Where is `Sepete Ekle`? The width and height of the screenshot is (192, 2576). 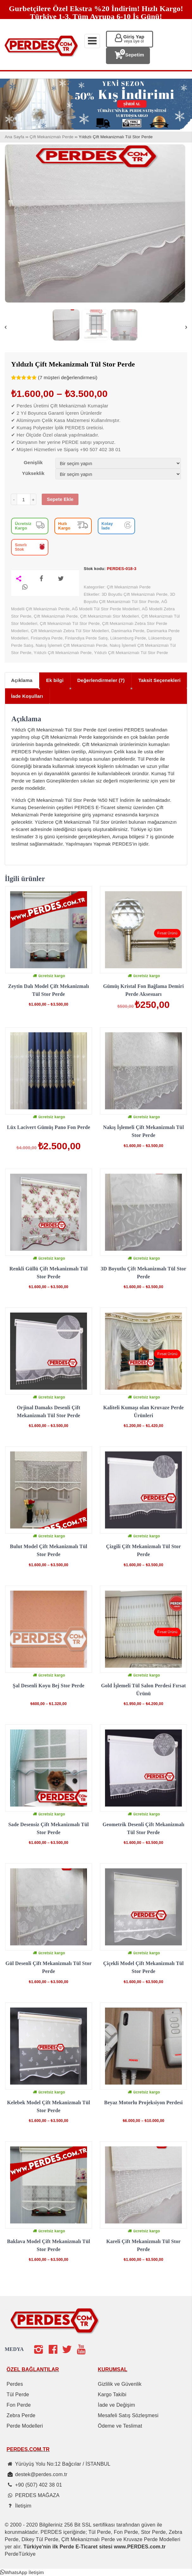 Sepete Ekle is located at coordinates (60, 499).